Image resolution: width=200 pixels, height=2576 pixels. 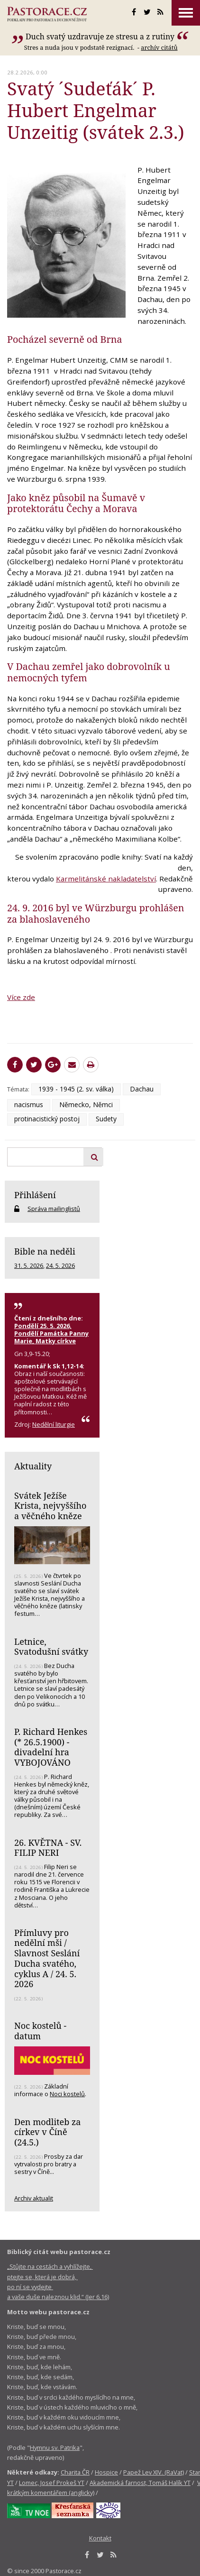 I want to click on Kontakt, so click(x=100, y=2538).